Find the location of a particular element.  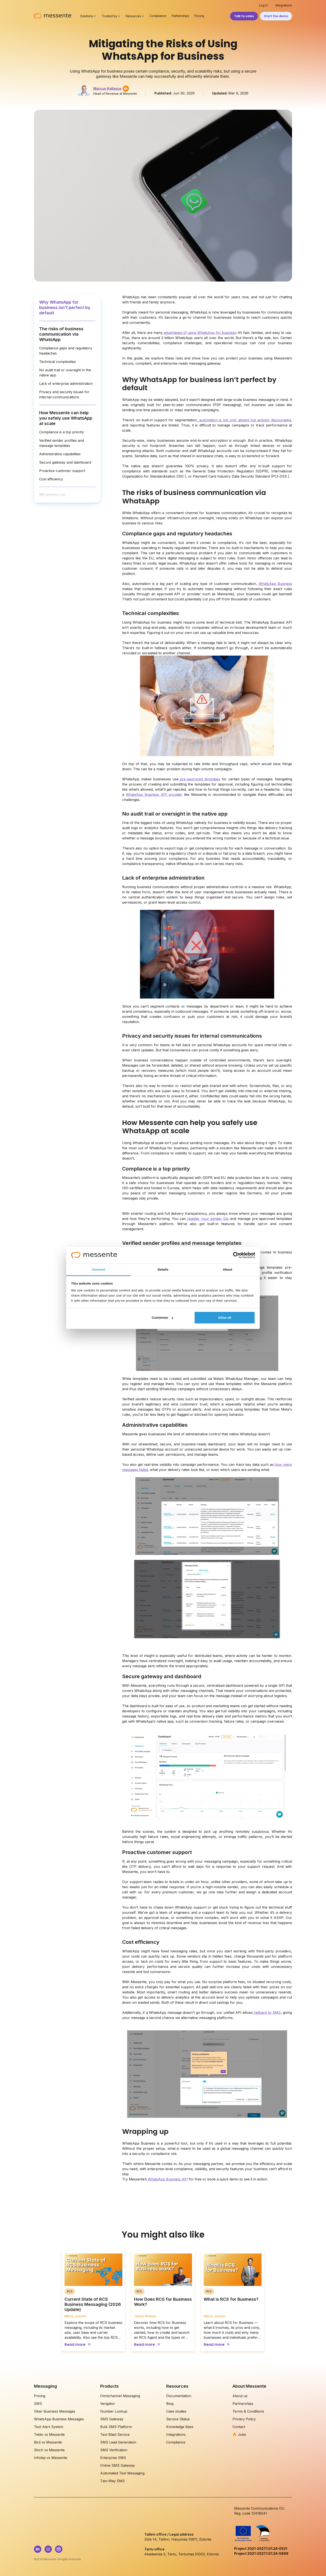

Mārcis Jurisons is located at coordinates (75, 2316).